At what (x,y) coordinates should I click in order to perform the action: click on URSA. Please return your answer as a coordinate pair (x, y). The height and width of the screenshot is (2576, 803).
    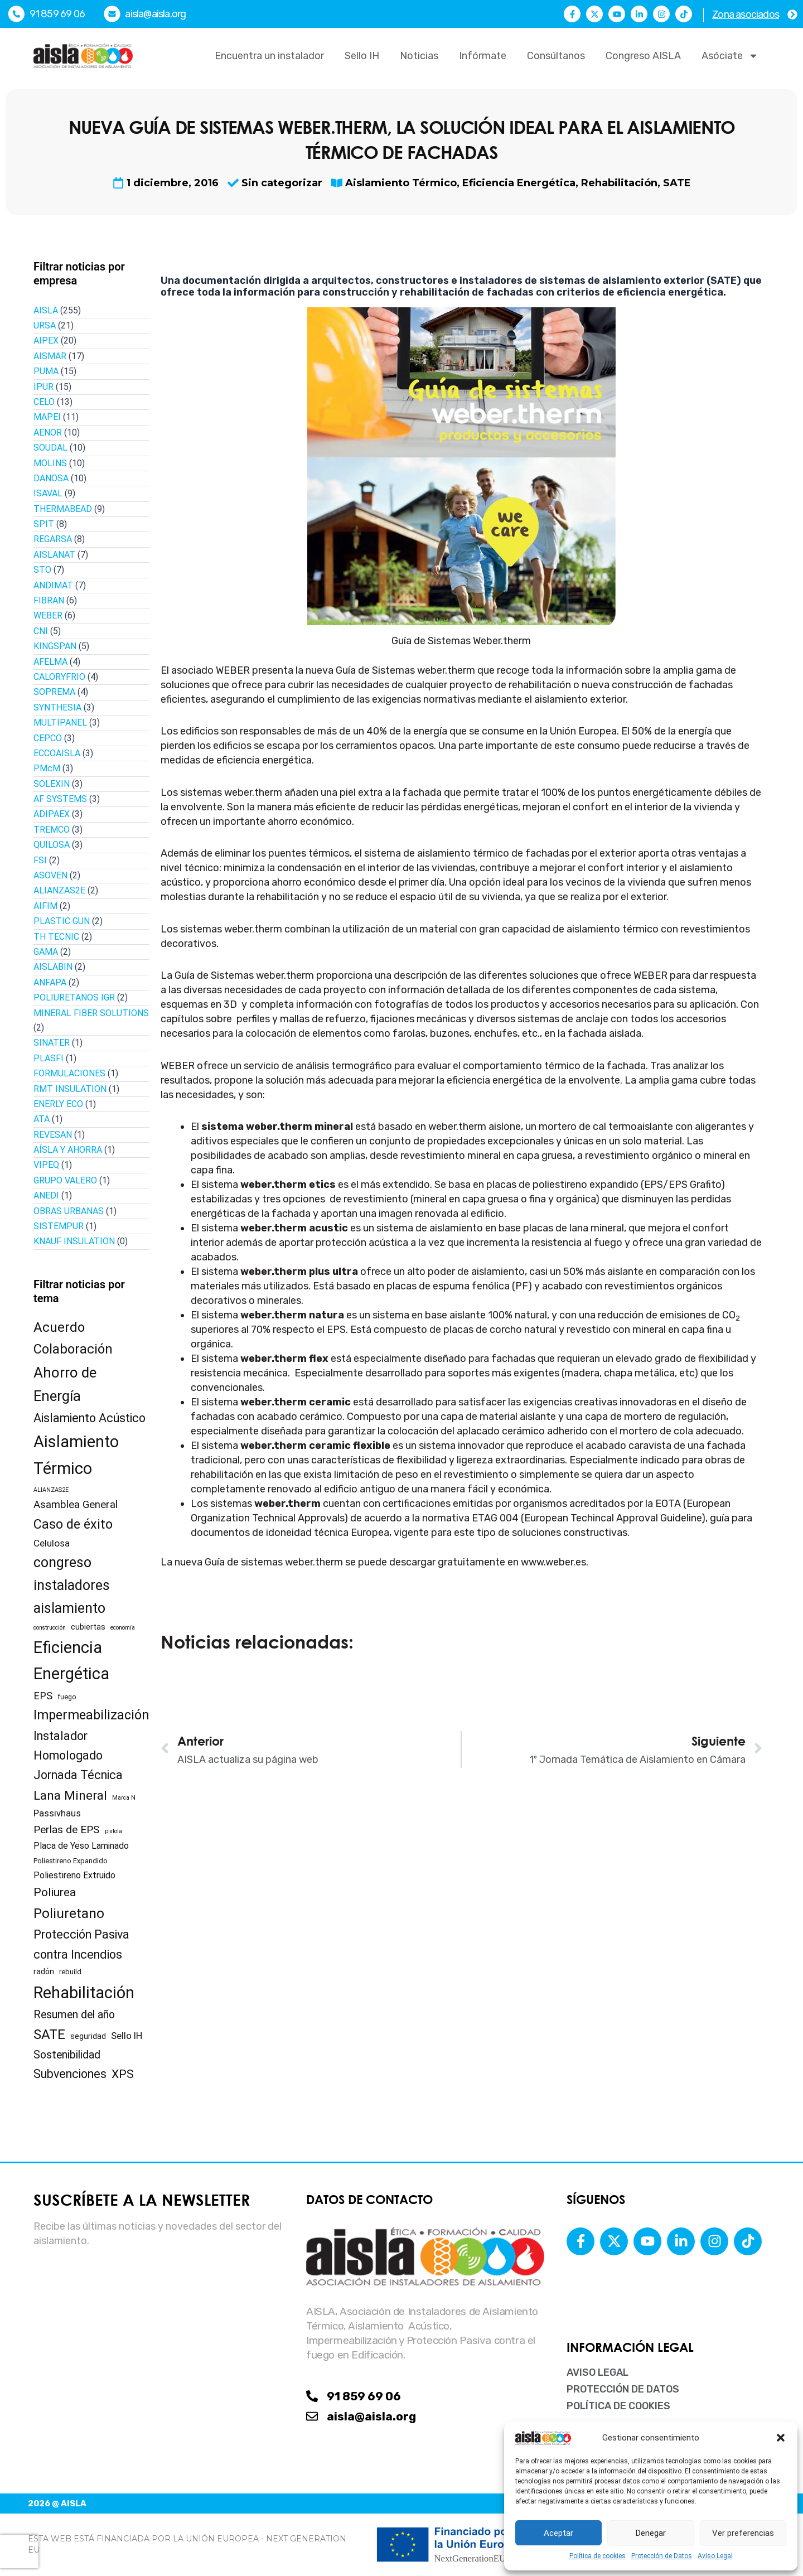
    Looking at the image, I should click on (44, 325).